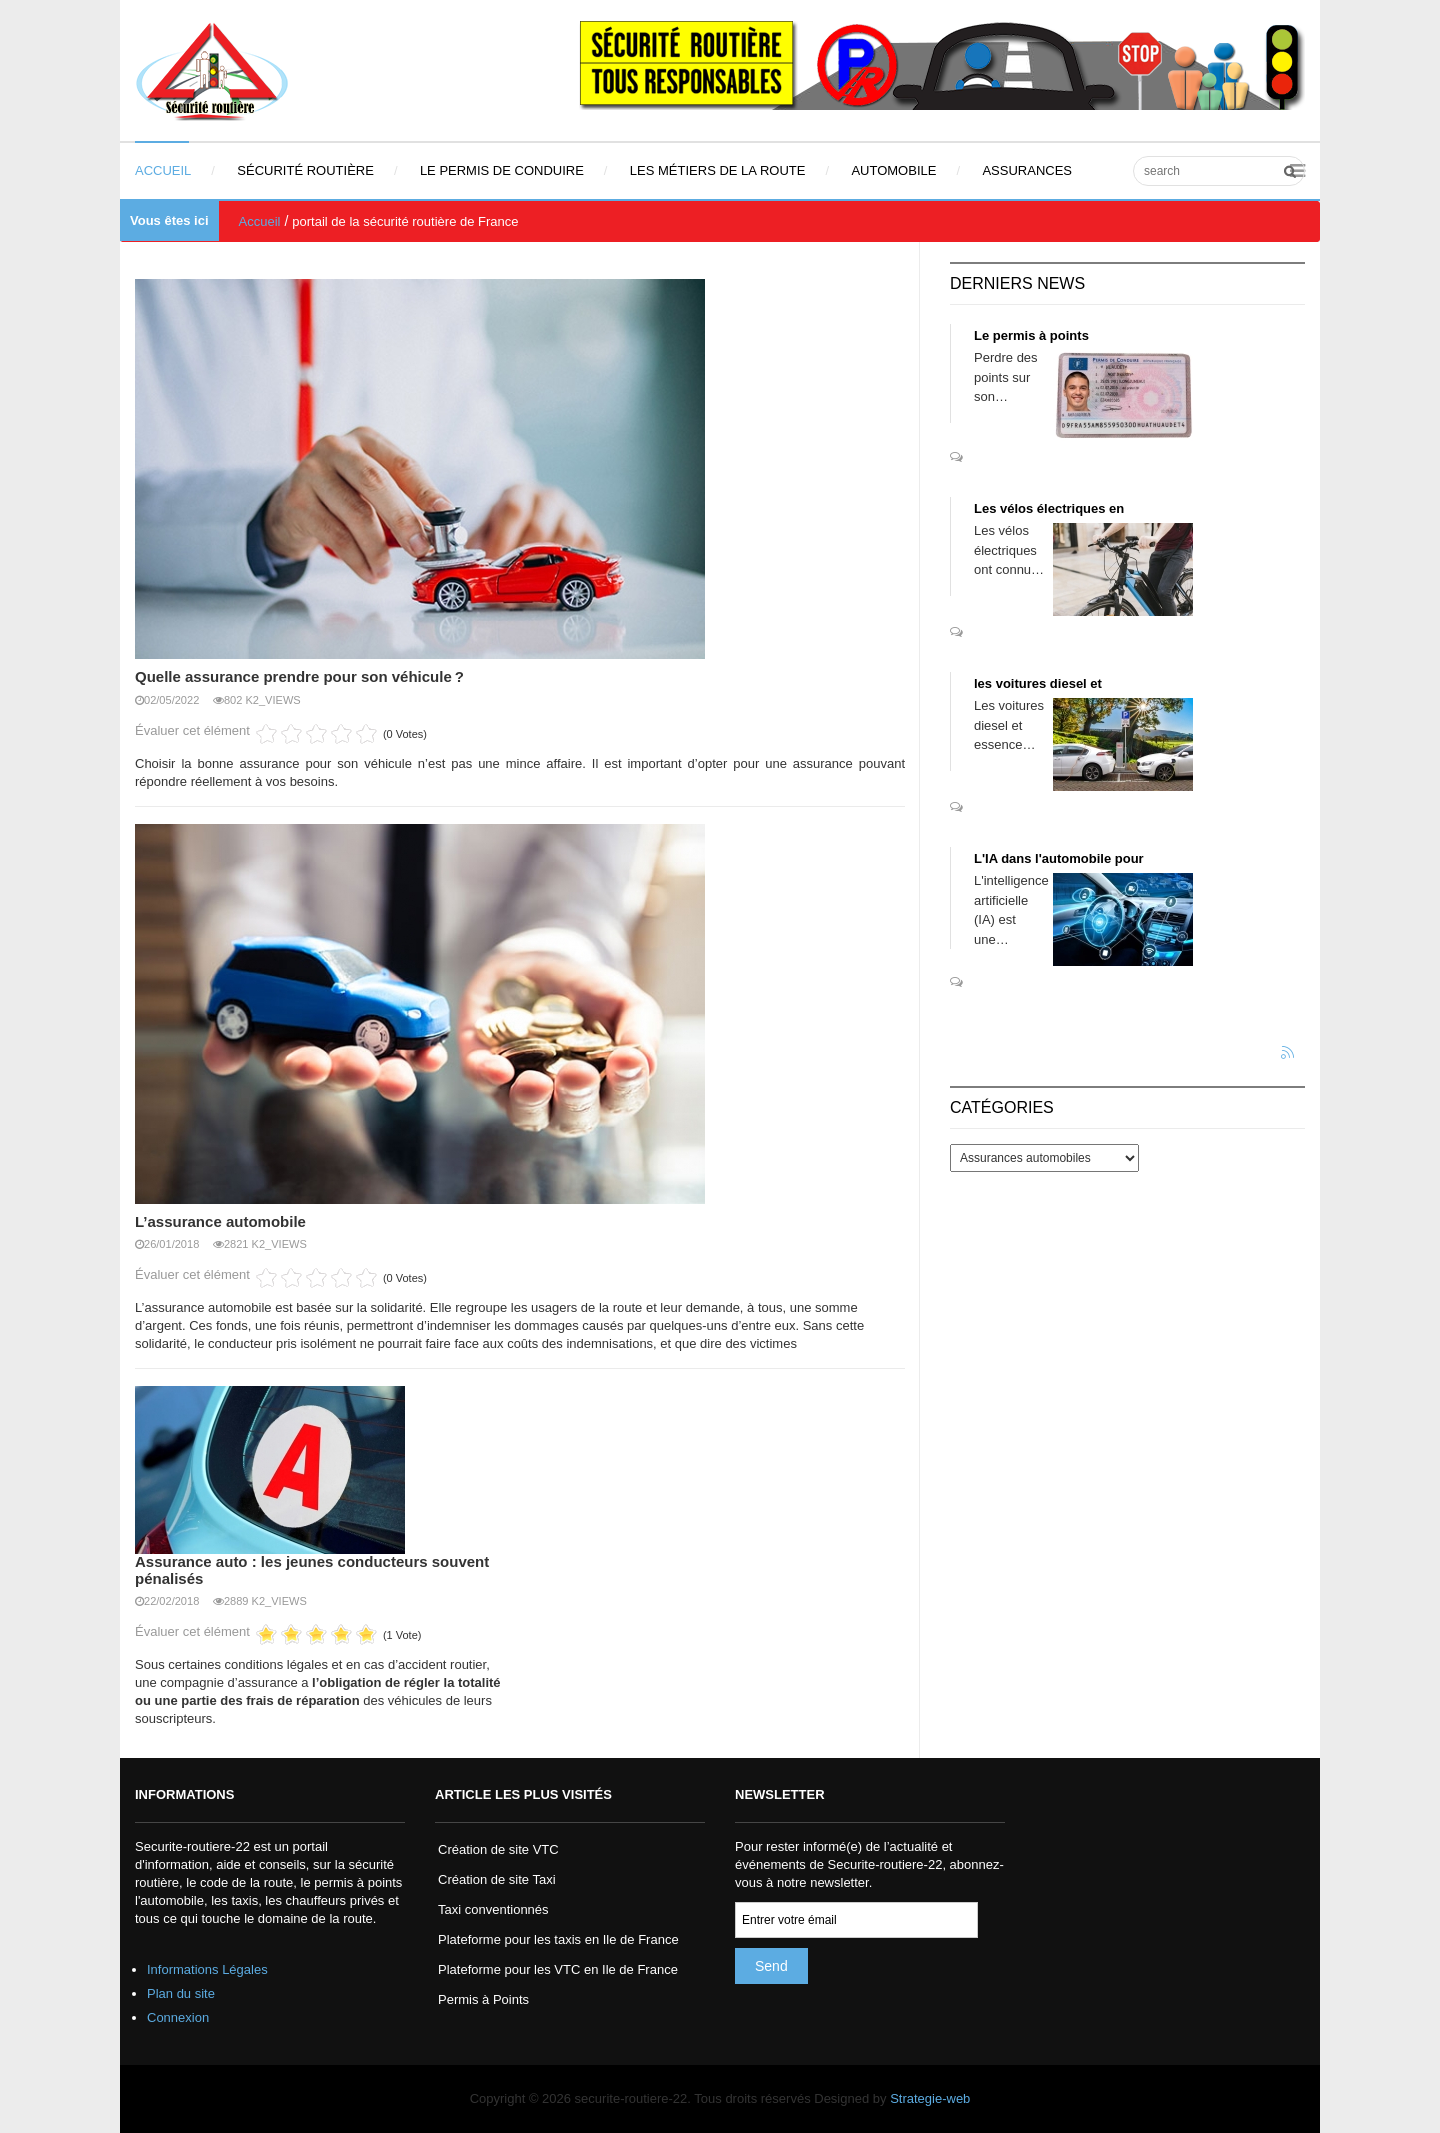 The height and width of the screenshot is (2133, 1440). Describe the element at coordinates (181, 1993) in the screenshot. I see `Plan du site` at that location.